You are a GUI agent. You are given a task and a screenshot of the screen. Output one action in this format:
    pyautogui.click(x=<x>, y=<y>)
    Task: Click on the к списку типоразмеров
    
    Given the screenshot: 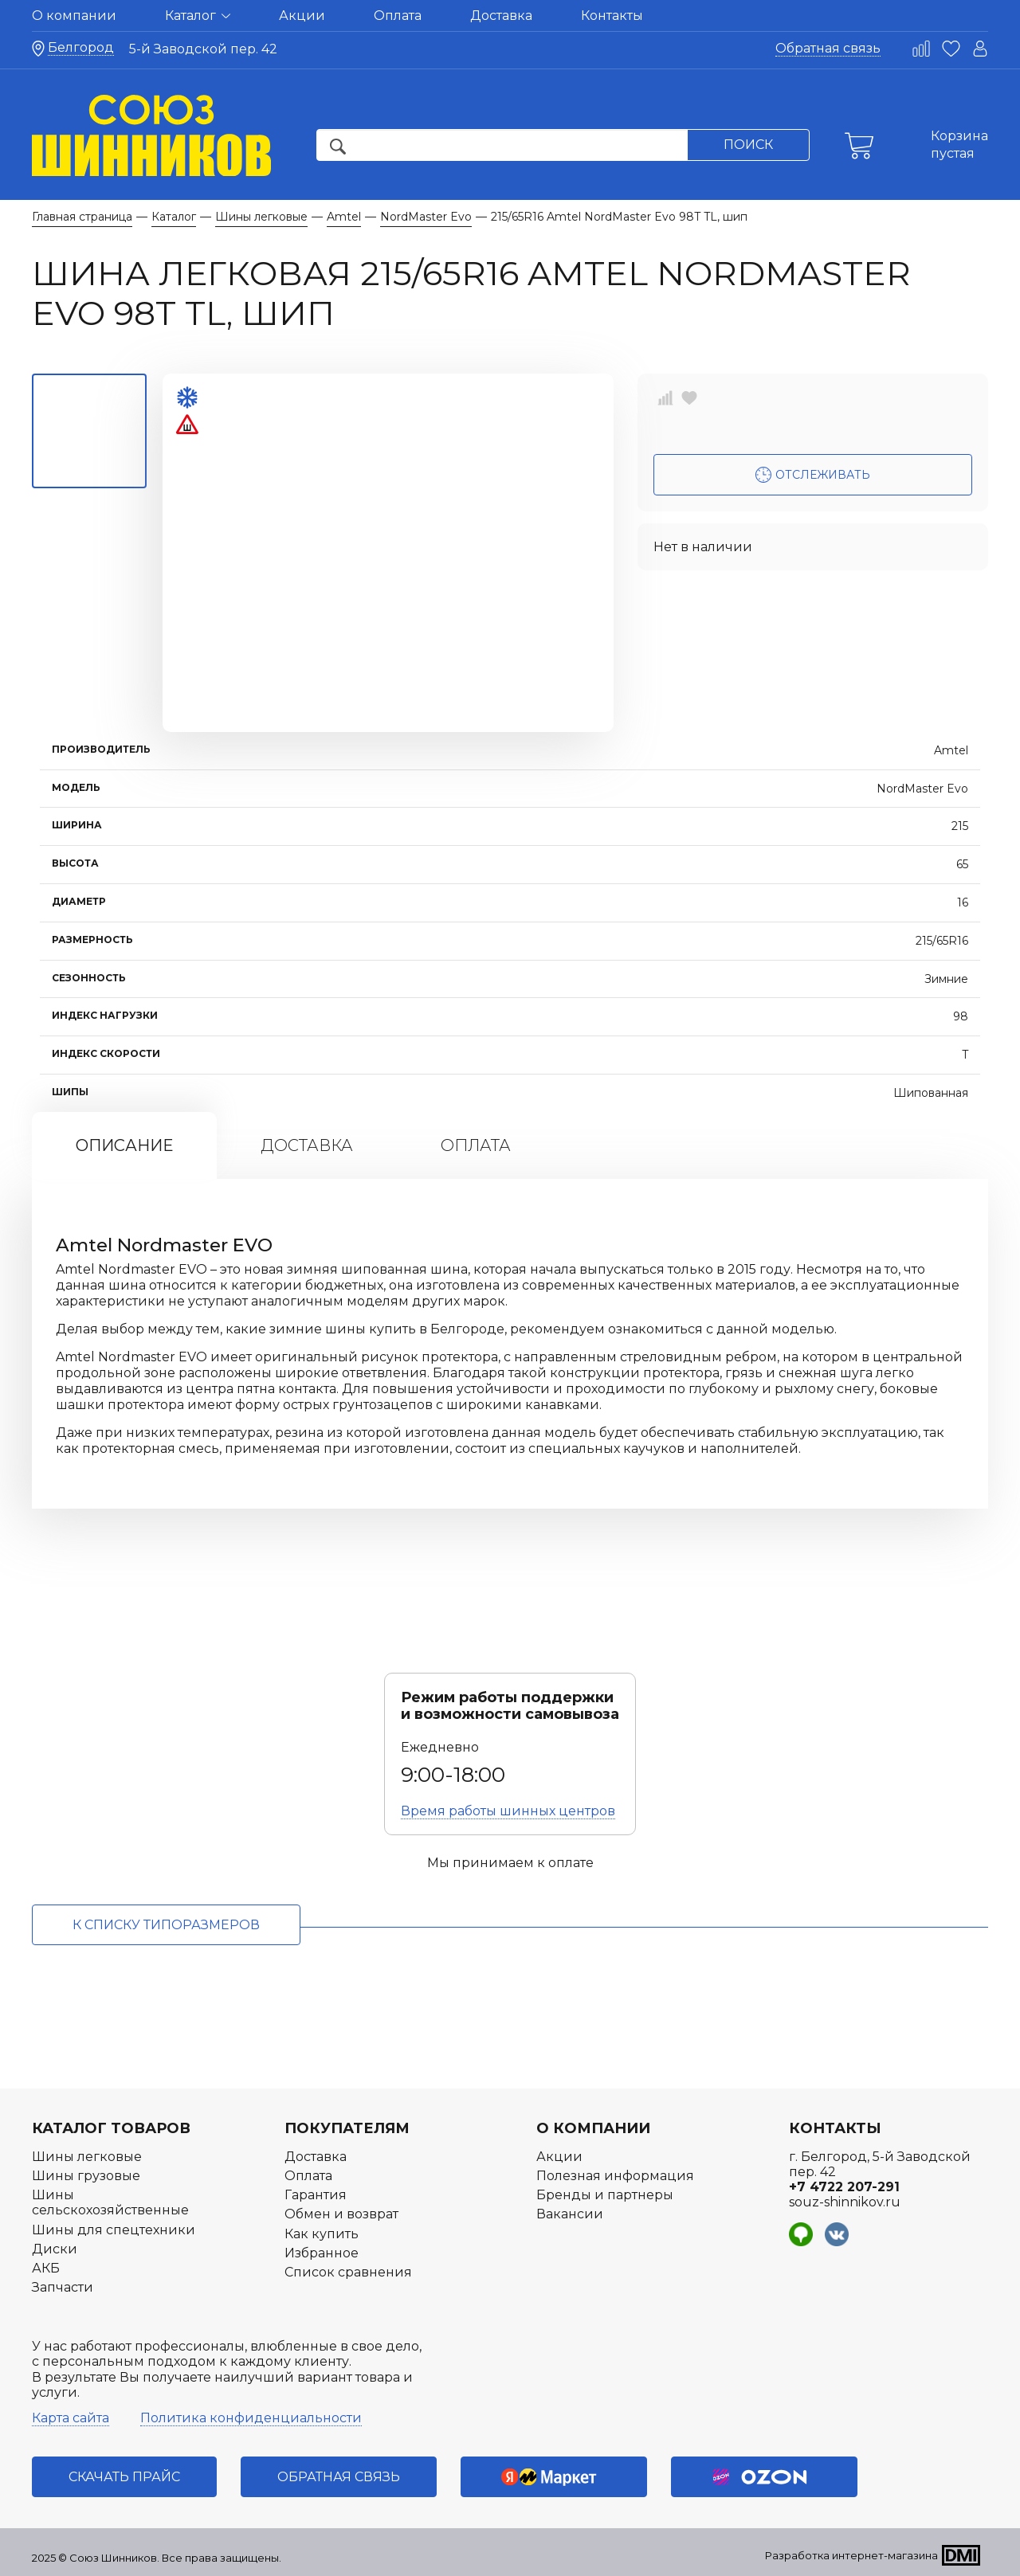 What is the action you would take?
    pyautogui.click(x=166, y=1924)
    